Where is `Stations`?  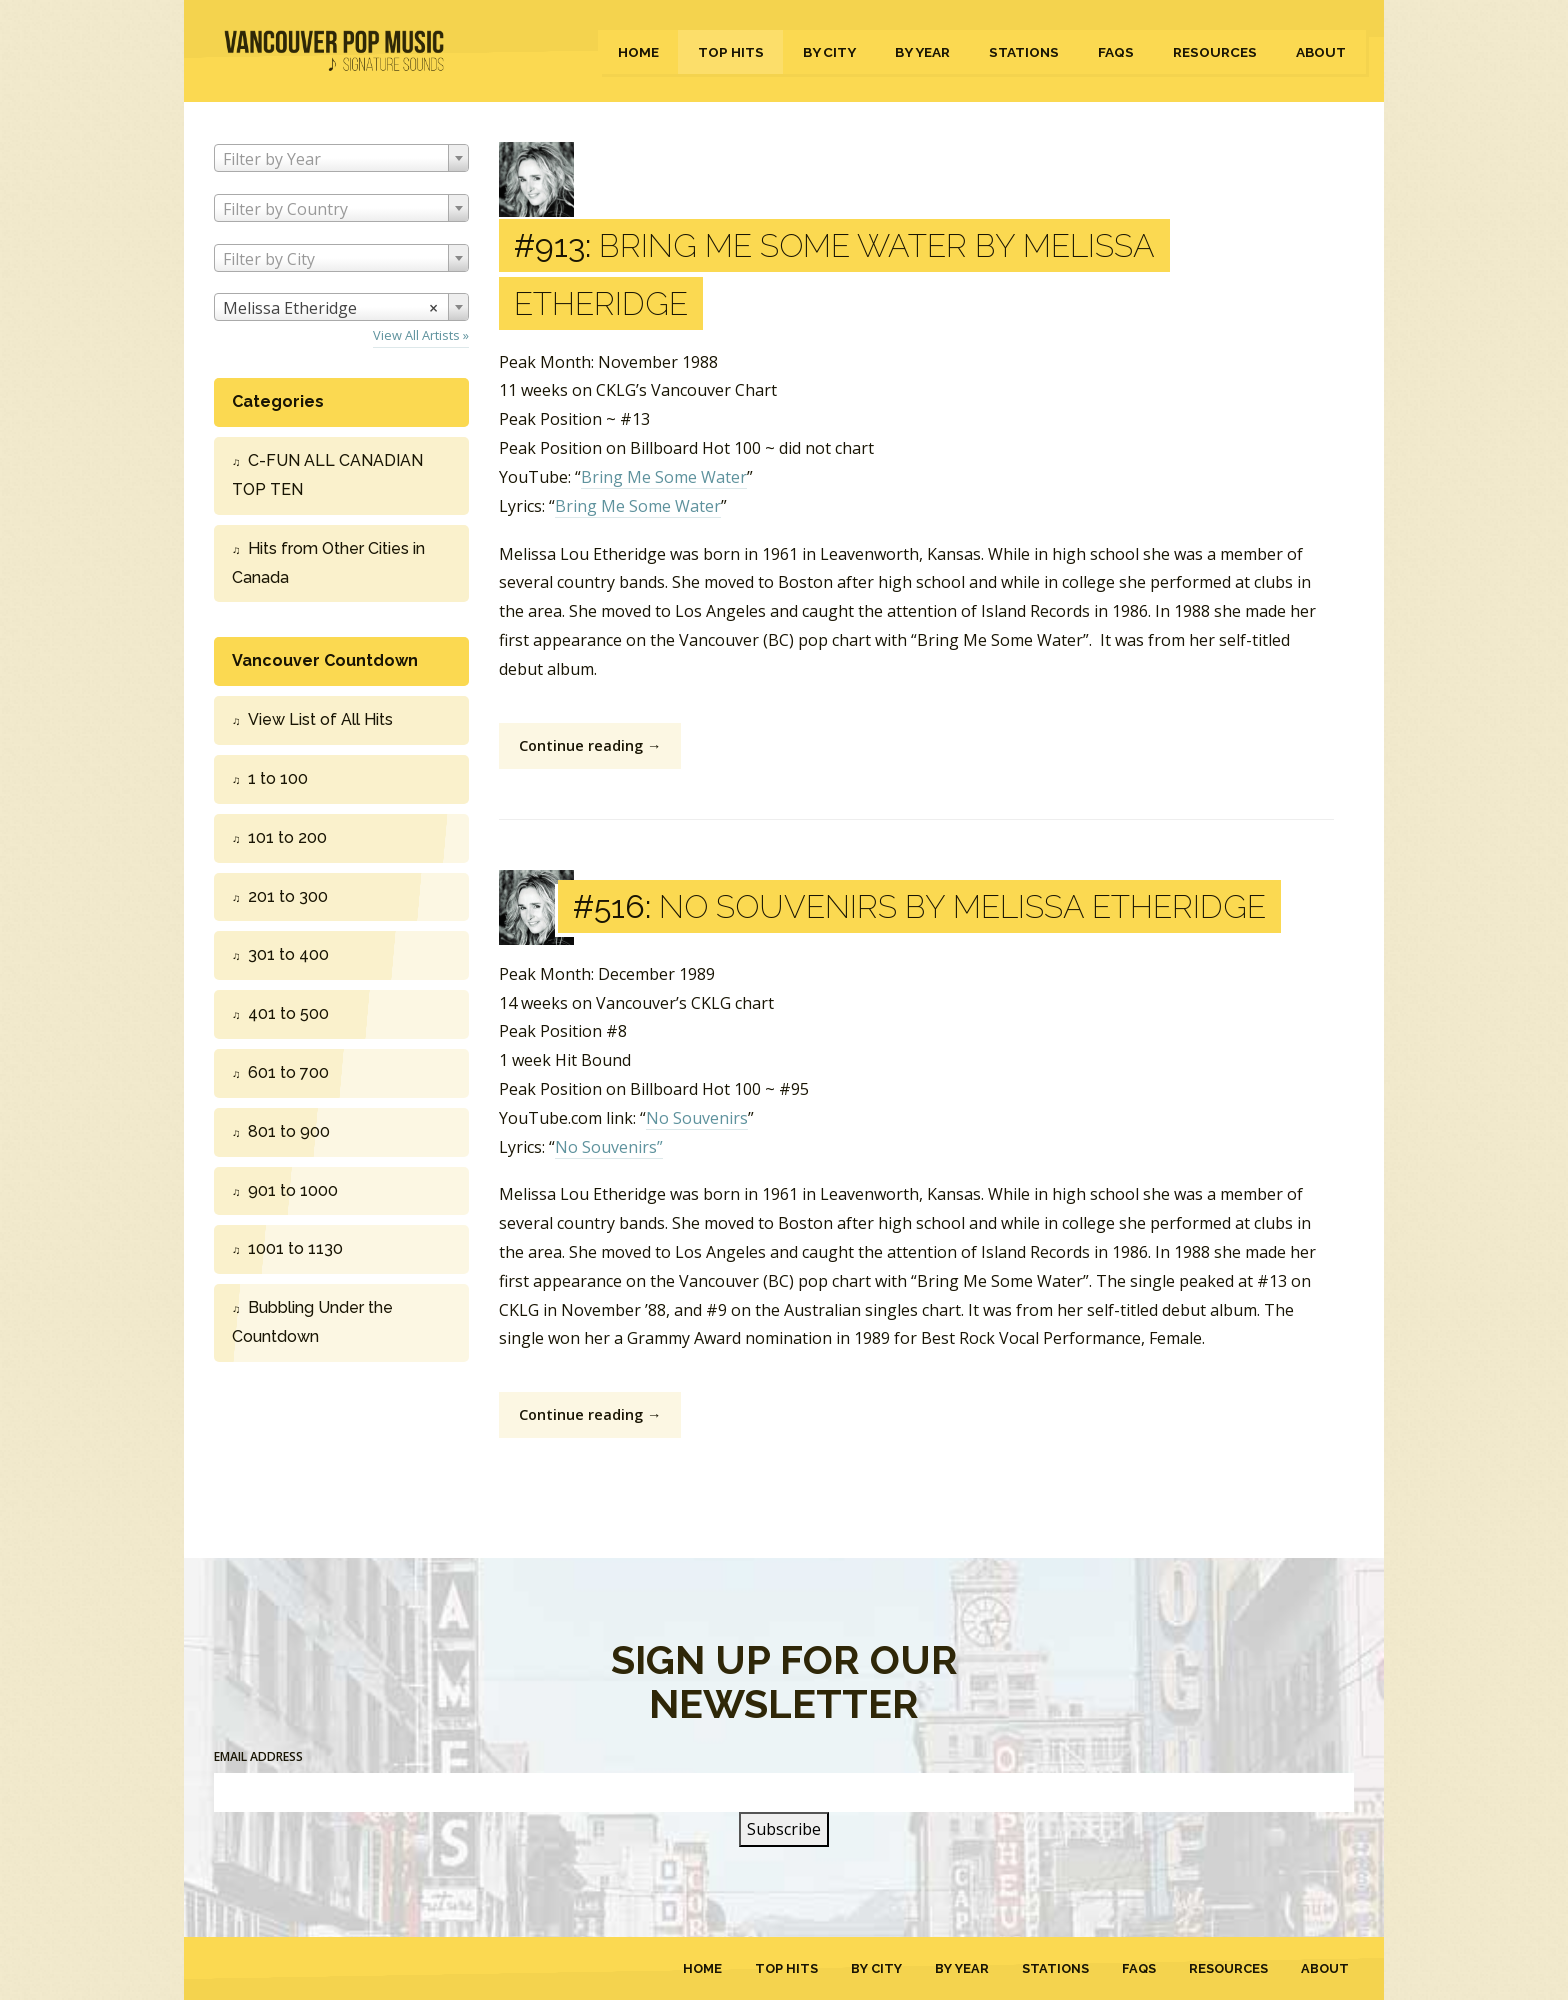 Stations is located at coordinates (1024, 52).